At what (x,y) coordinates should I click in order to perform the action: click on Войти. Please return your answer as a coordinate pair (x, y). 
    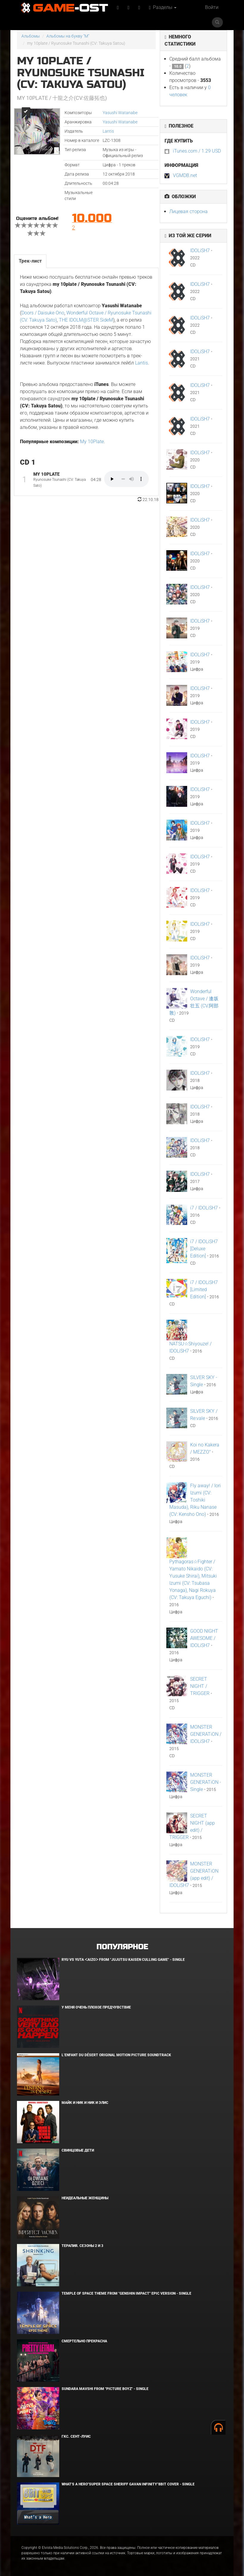
    Looking at the image, I should click on (211, 7).